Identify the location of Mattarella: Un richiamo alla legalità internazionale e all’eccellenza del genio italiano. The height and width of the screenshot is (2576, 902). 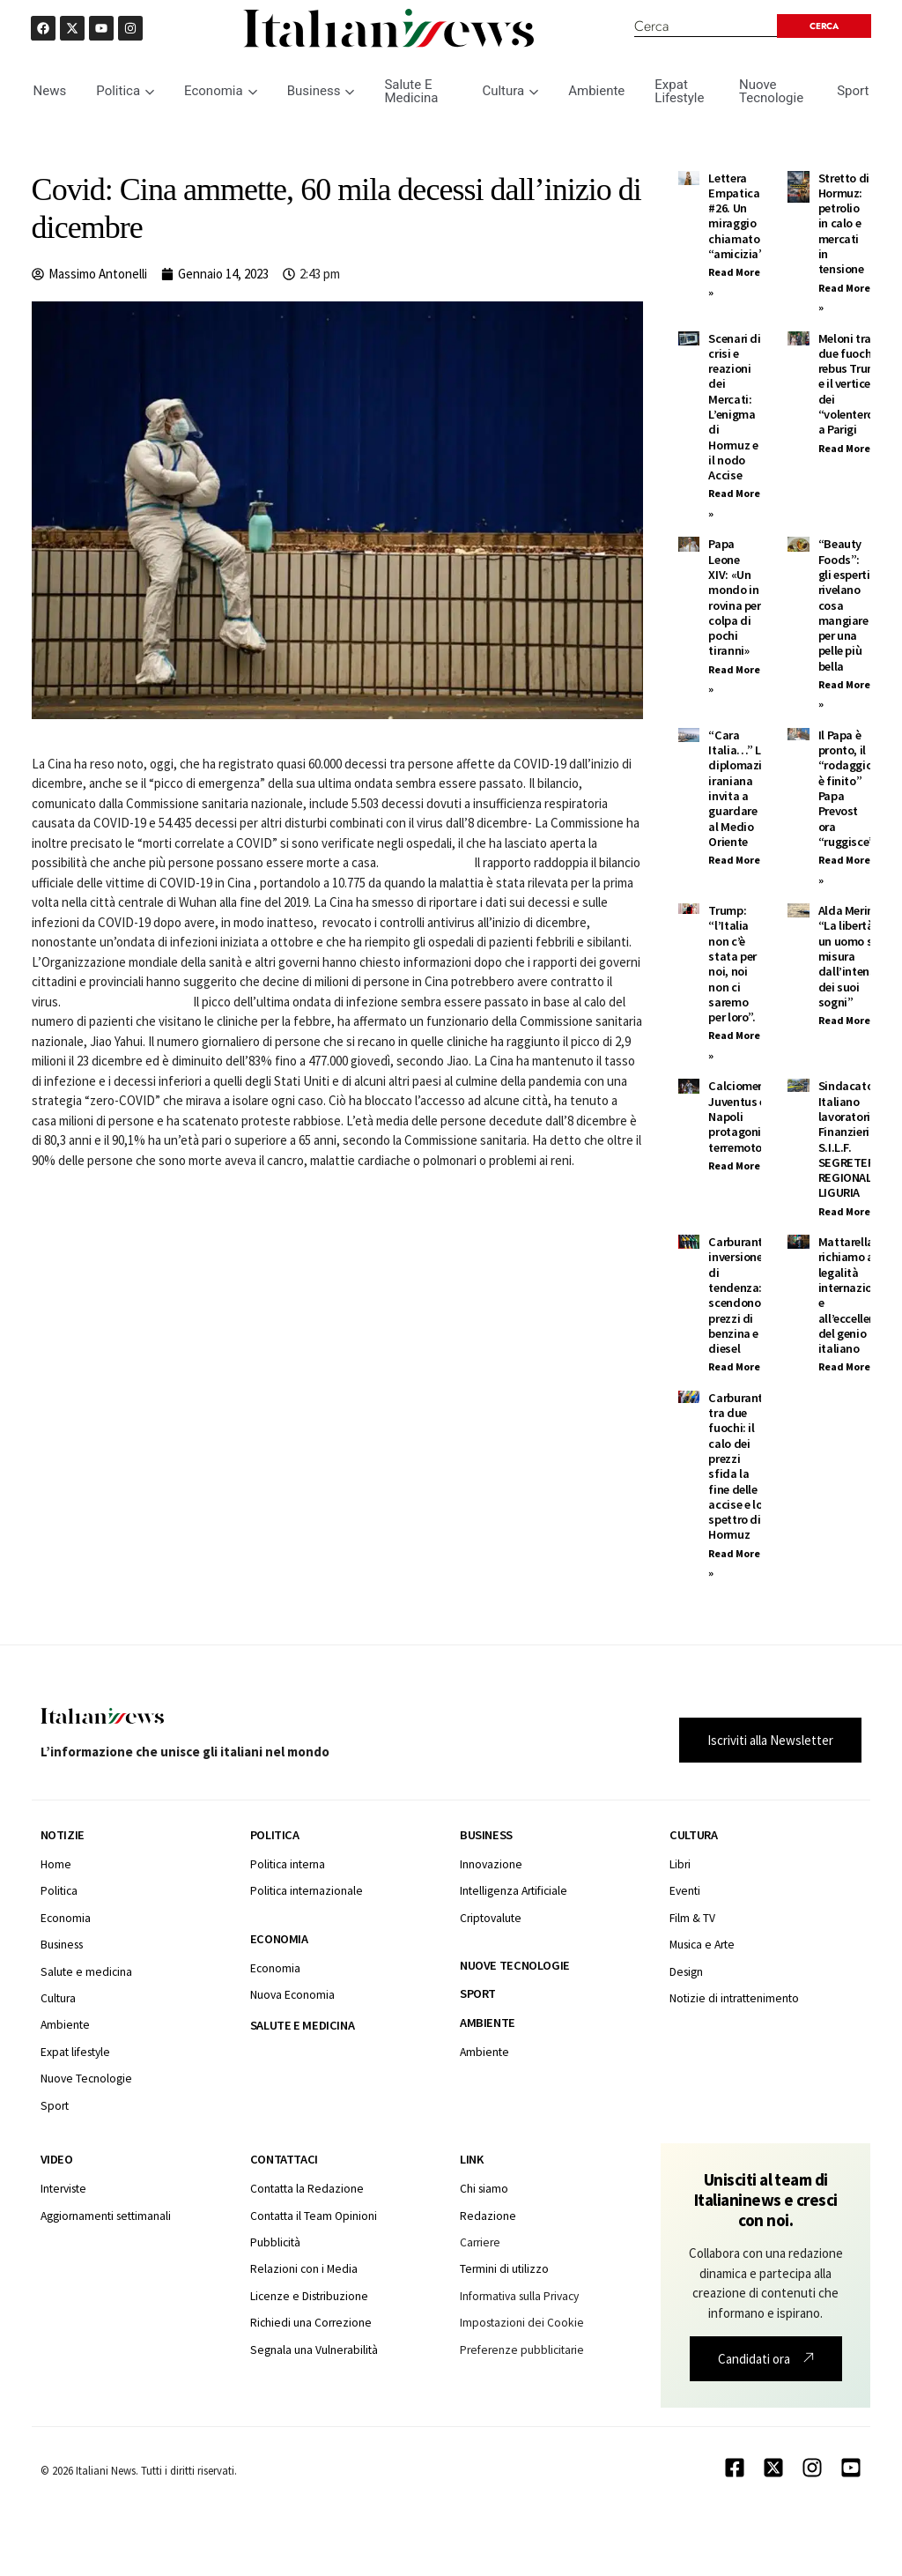
(856, 1295).